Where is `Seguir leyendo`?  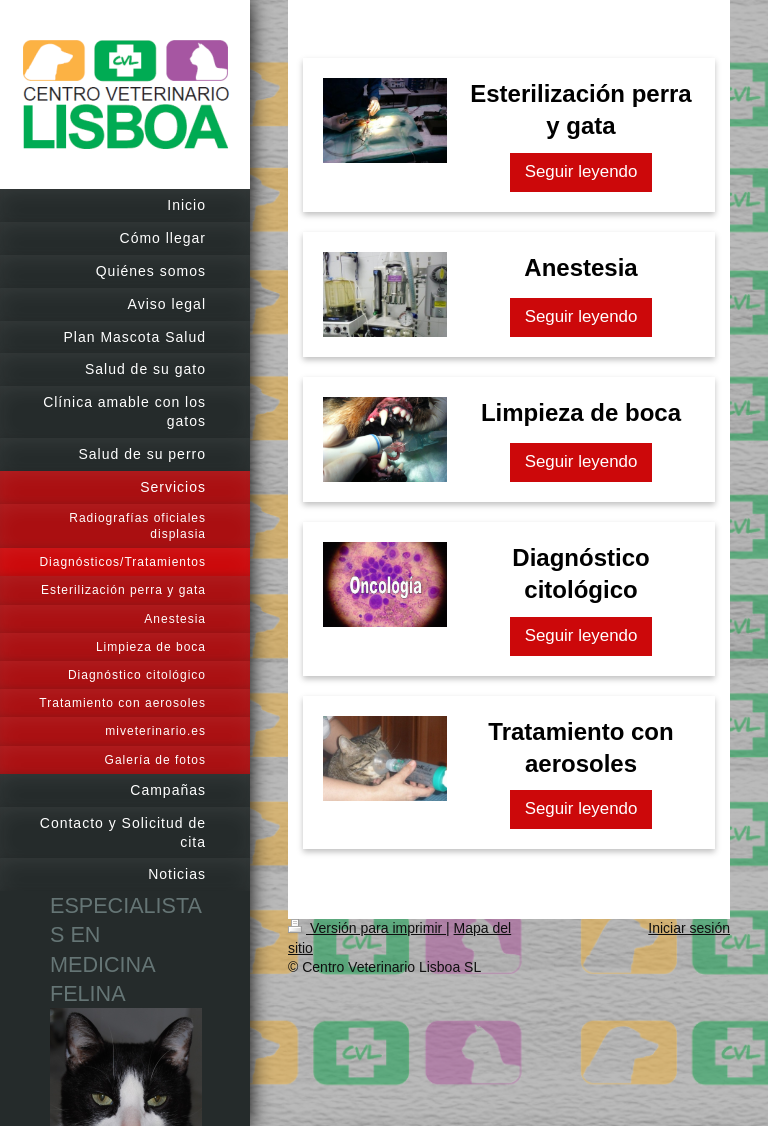
Seguir leyendo is located at coordinates (581, 171).